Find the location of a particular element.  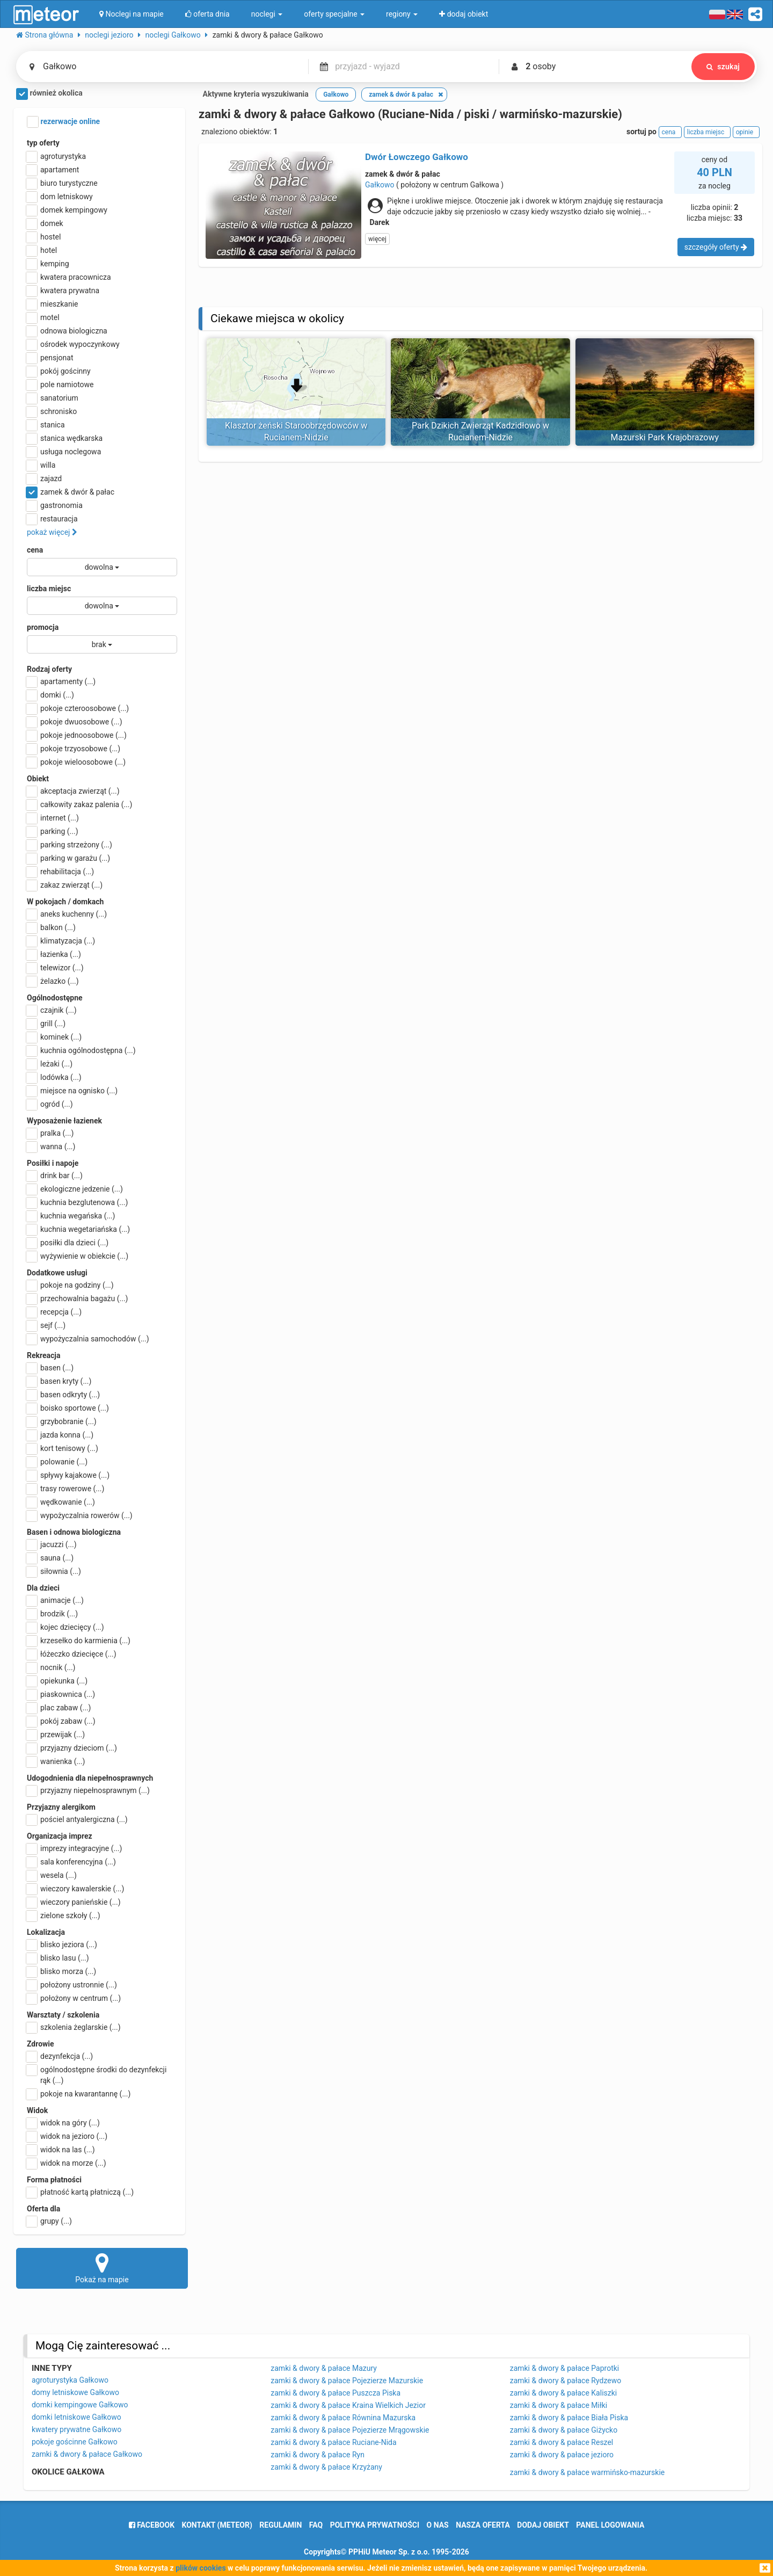

żelazko is located at coordinates (53, 981).